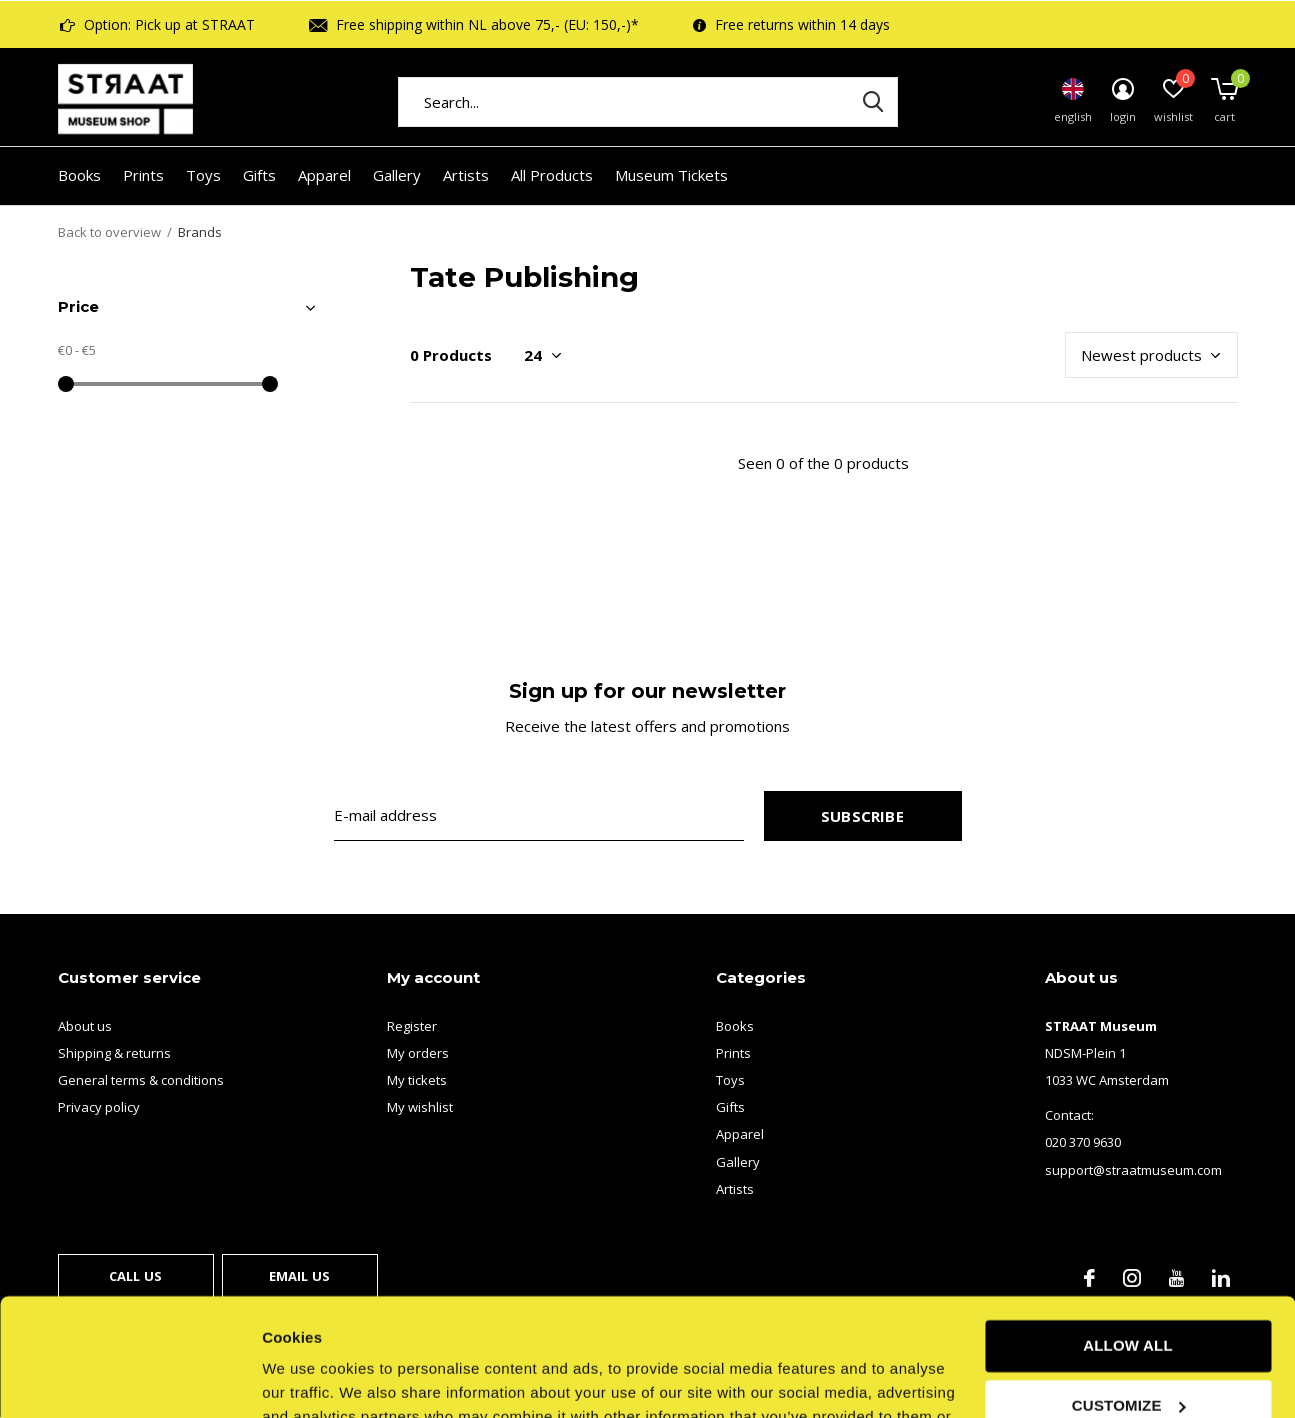  Describe the element at coordinates (143, 175) in the screenshot. I see `Prints` at that location.